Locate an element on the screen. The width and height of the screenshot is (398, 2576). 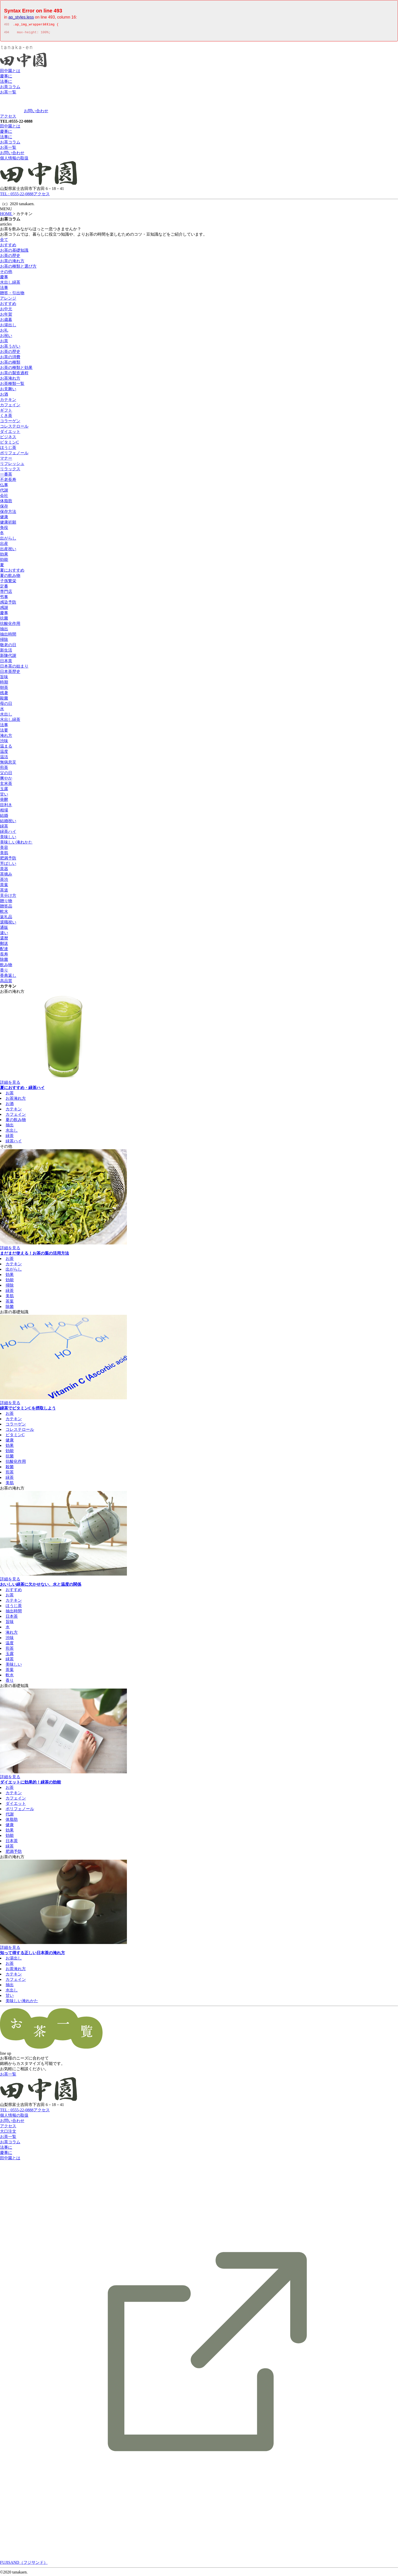
贈答・引出物 is located at coordinates (12, 294).